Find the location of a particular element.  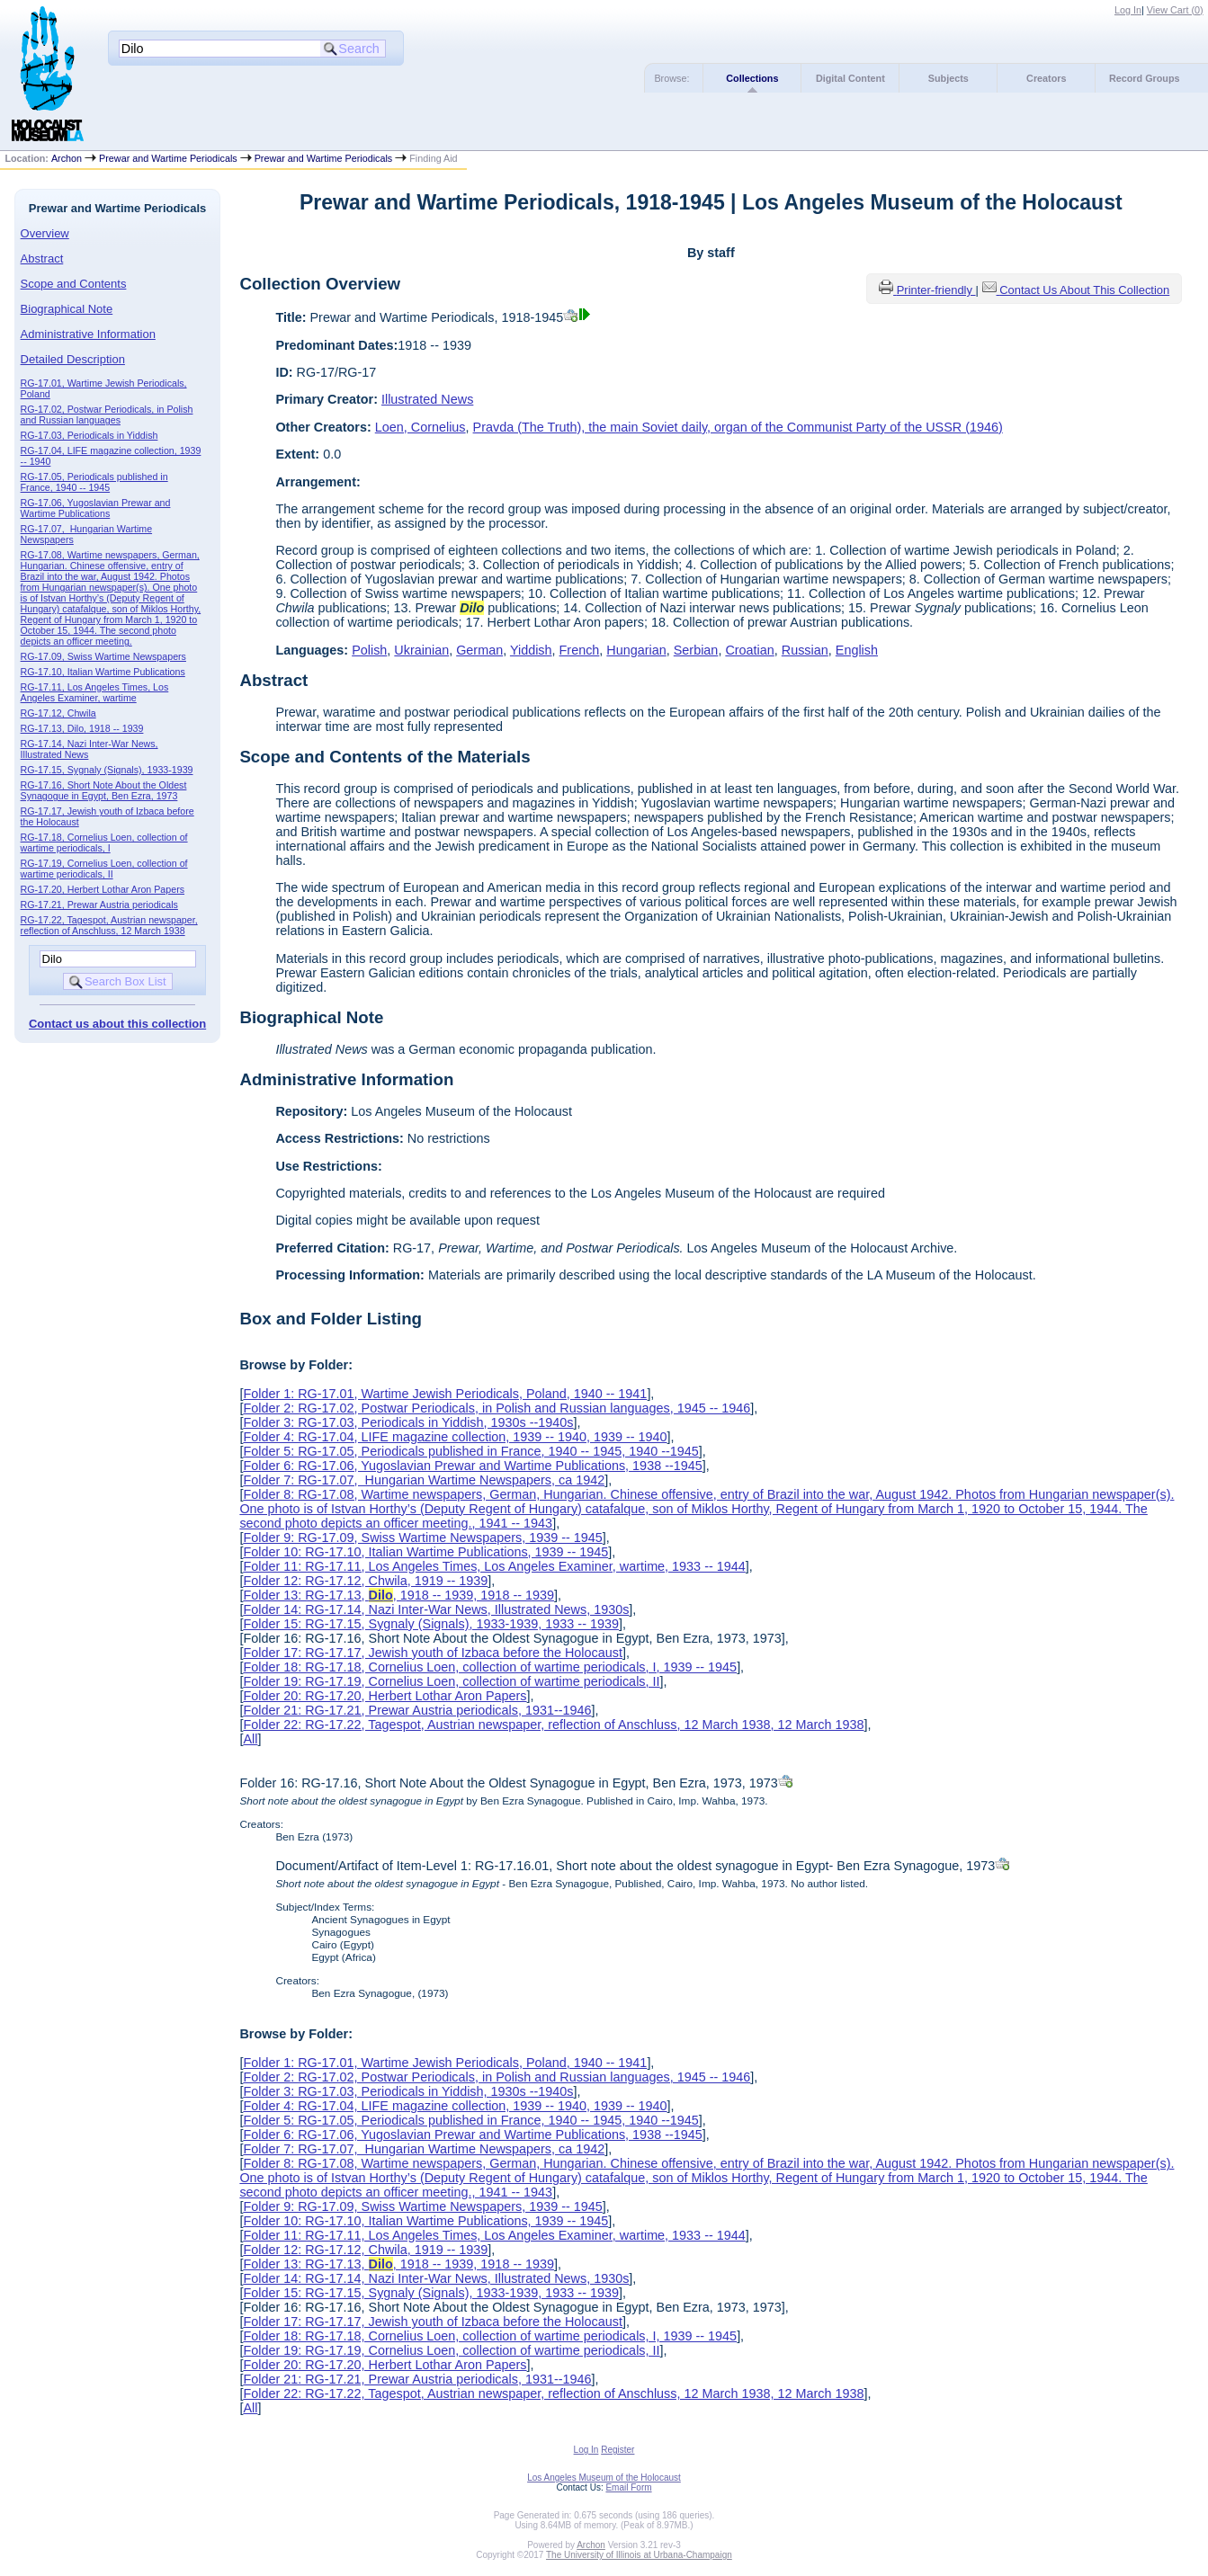

Serbian is located at coordinates (696, 650).